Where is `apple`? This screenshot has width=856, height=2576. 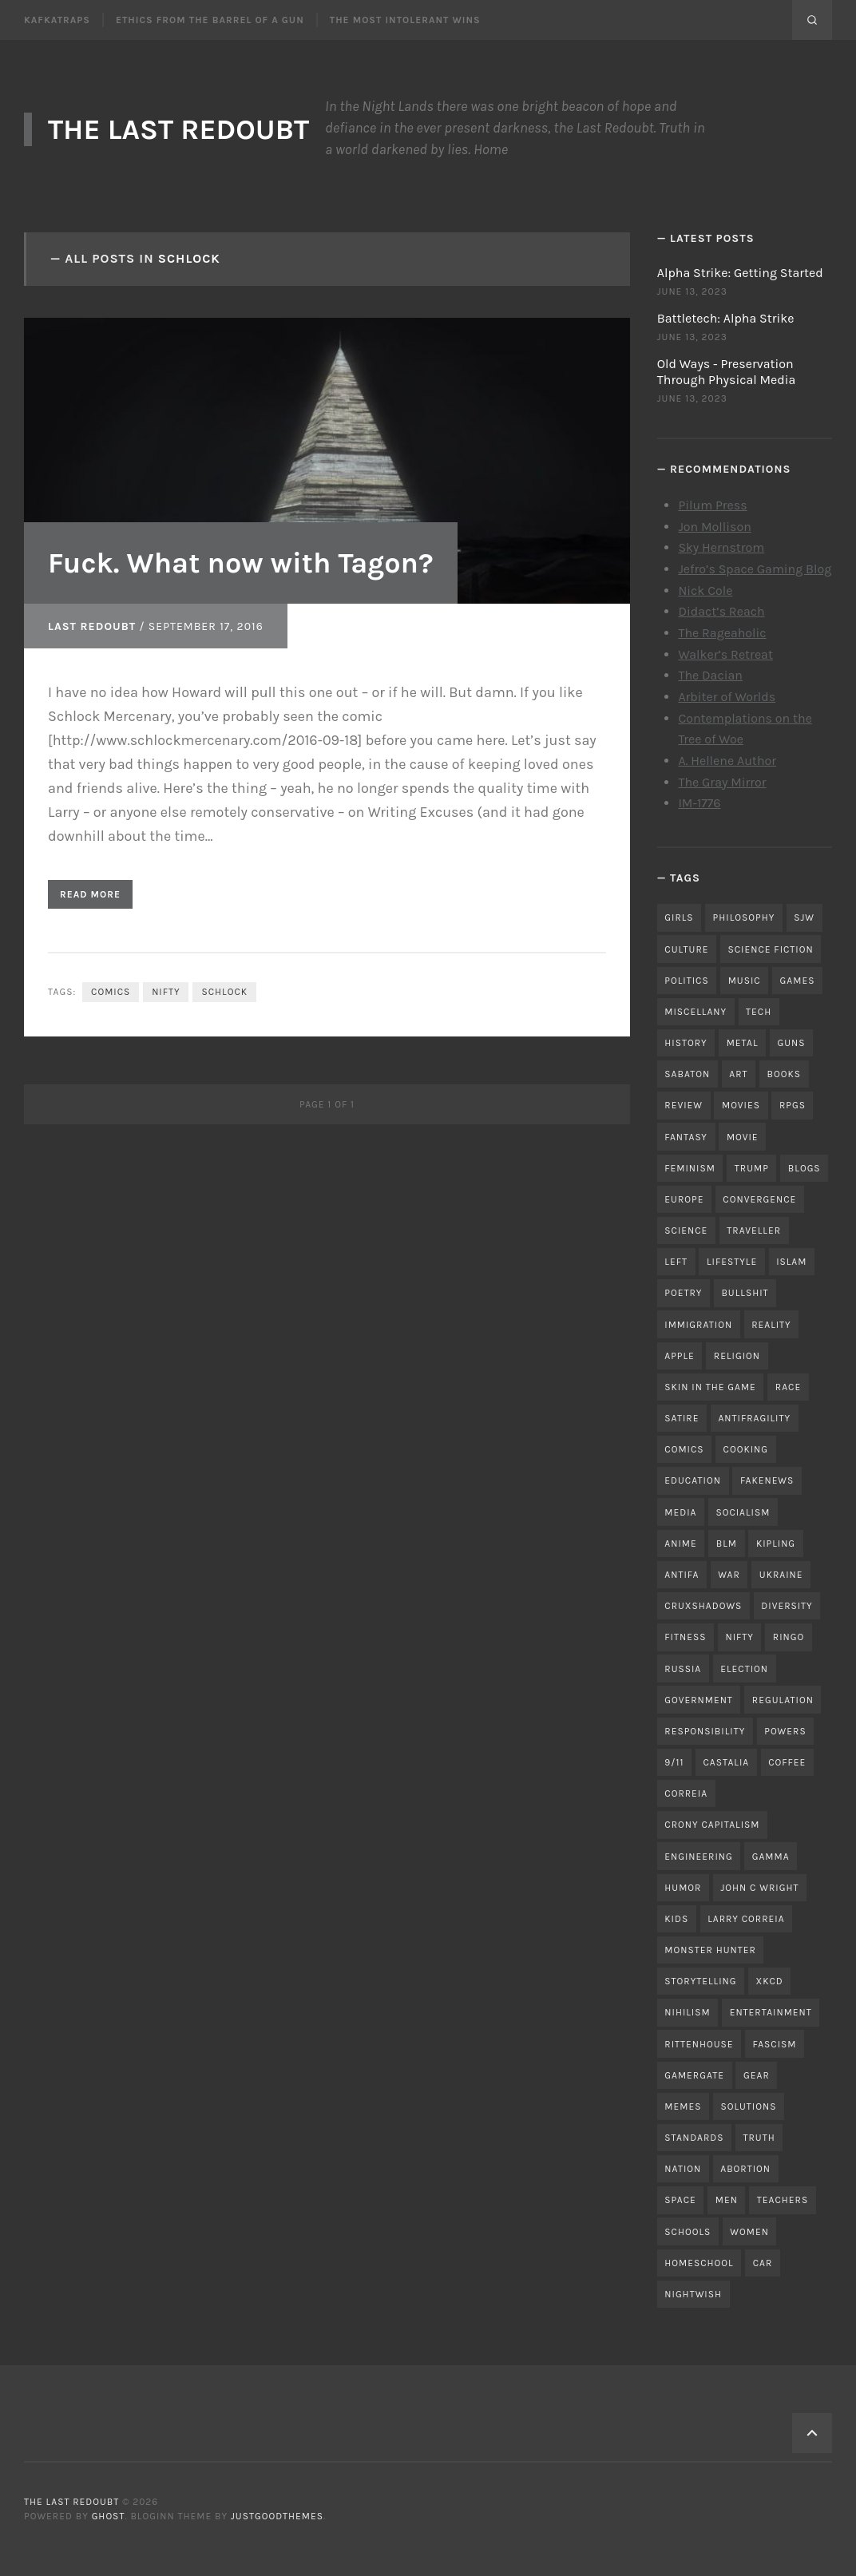
apple is located at coordinates (679, 1355).